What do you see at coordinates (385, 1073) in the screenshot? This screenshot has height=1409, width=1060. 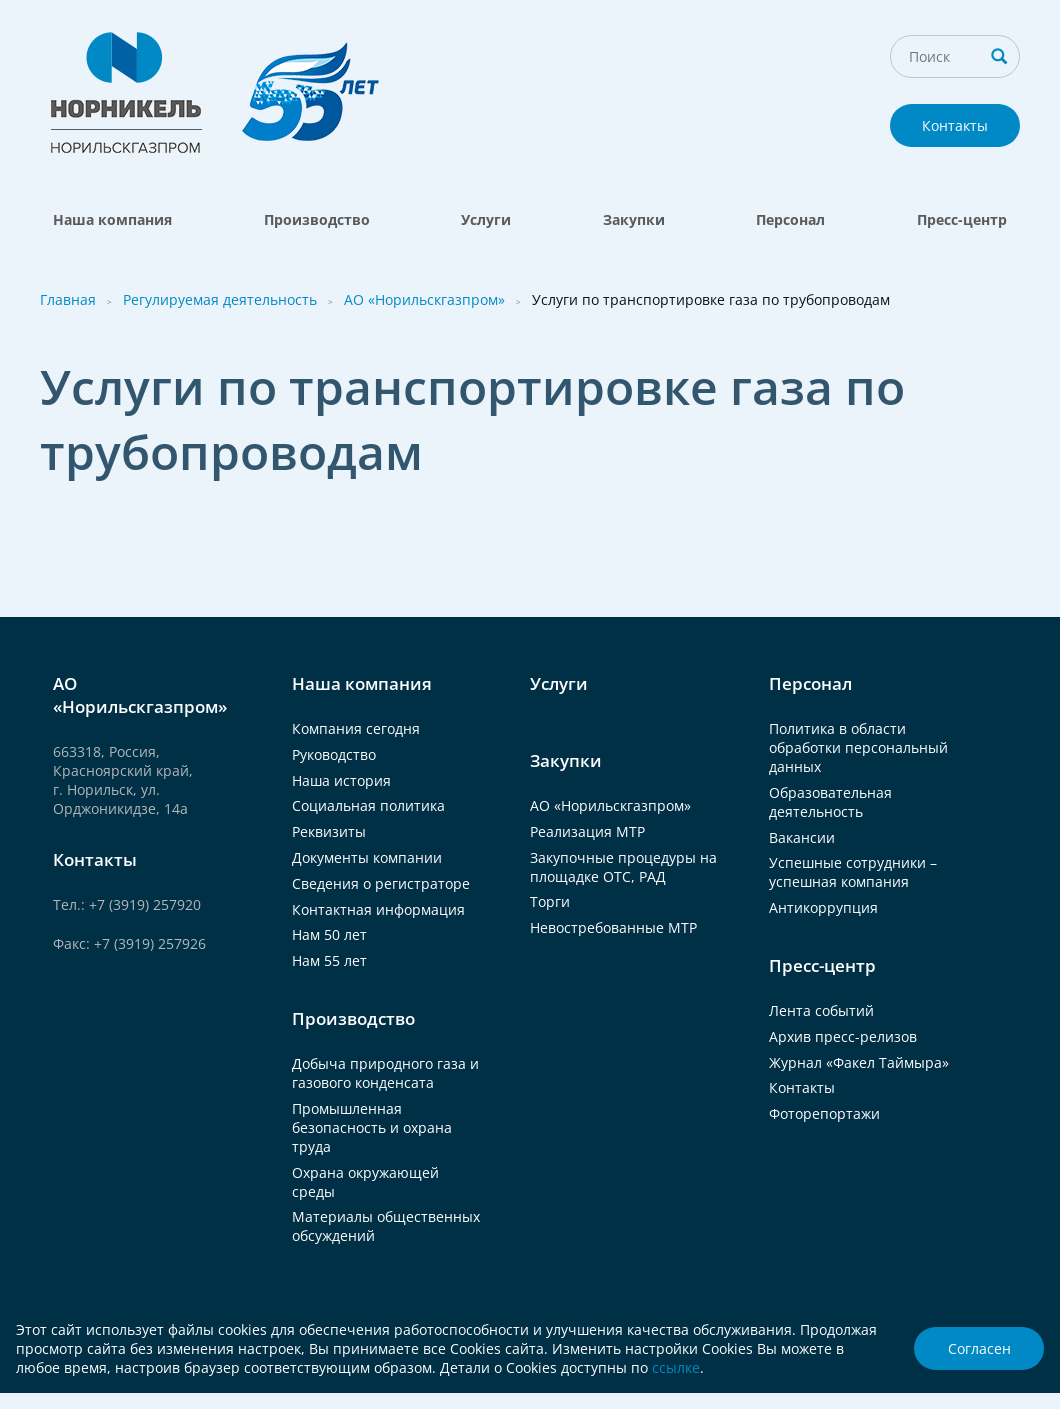 I see `Добыча природного газа и газового конденсата` at bounding box center [385, 1073].